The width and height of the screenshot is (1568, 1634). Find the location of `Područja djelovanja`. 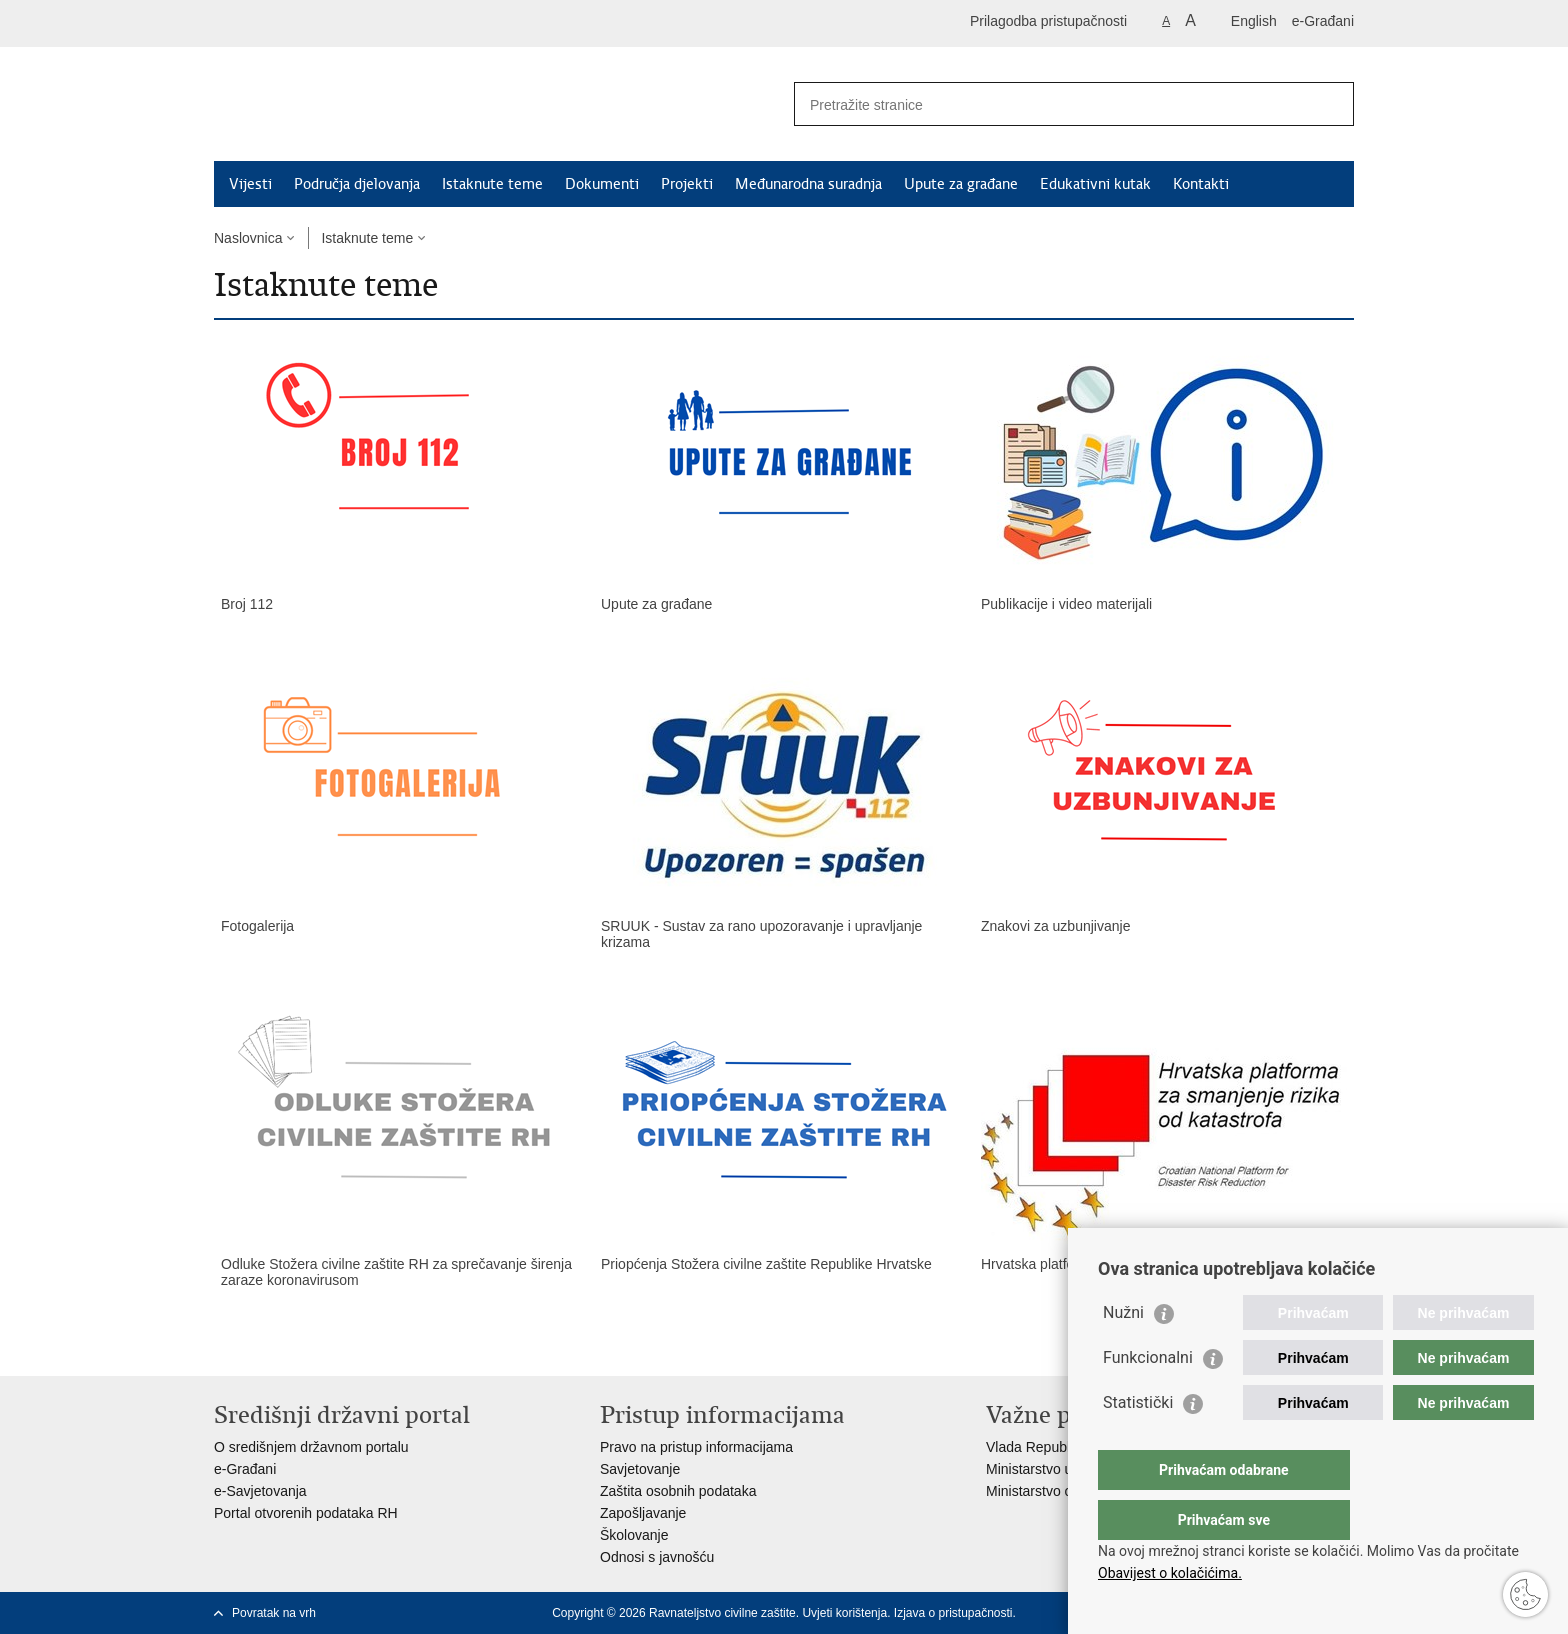

Područja djelovanja is located at coordinates (357, 184).